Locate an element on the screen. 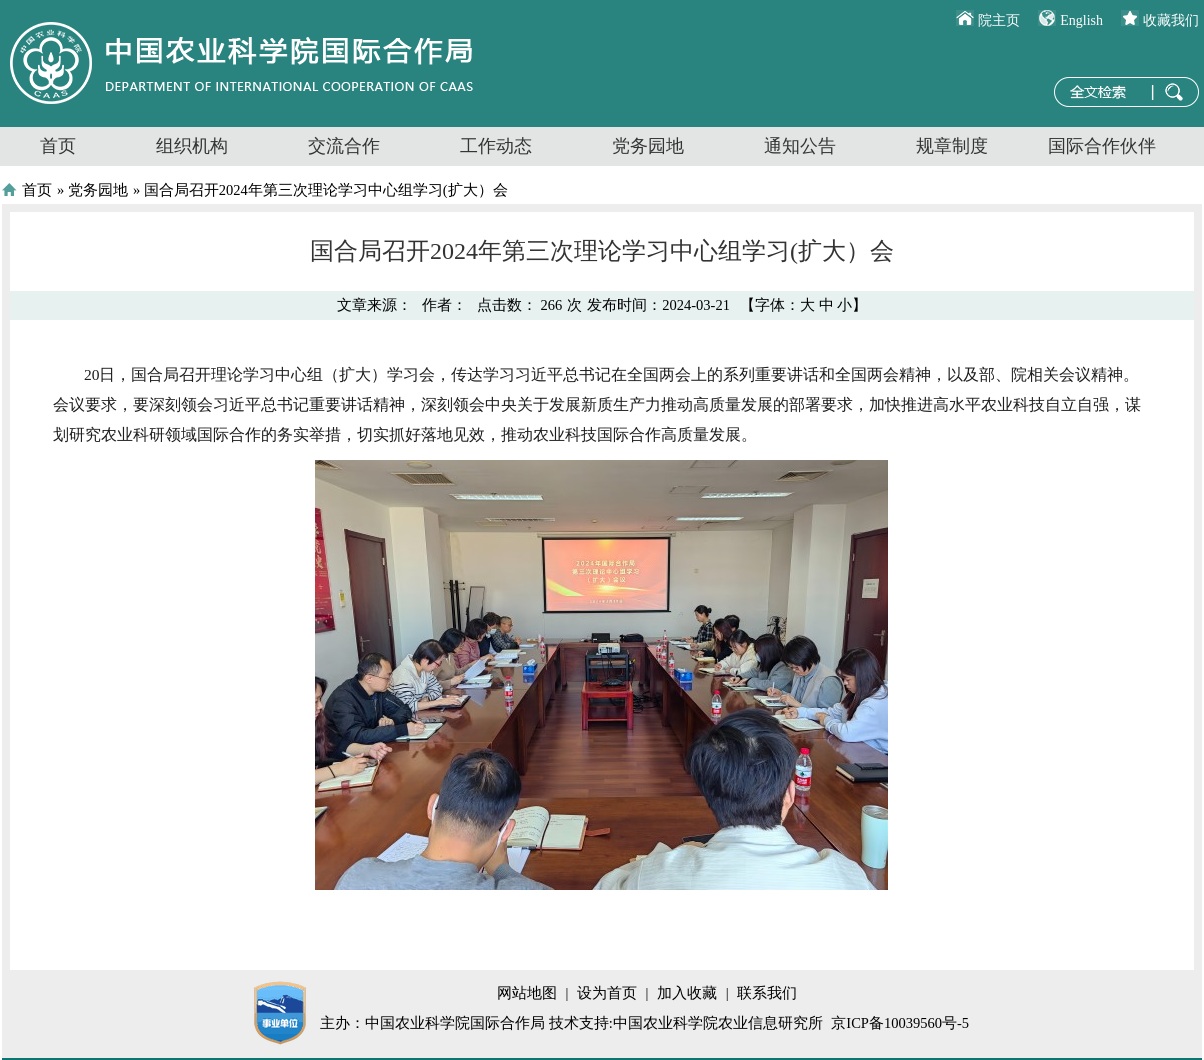 This screenshot has height=1060, width=1204. 规章制度 is located at coordinates (952, 146).